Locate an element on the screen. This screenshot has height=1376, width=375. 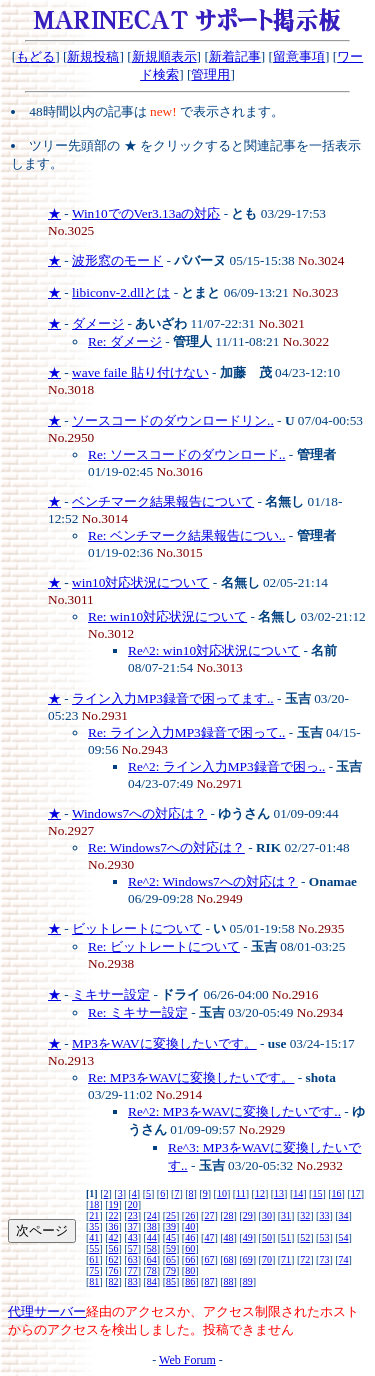
84 is located at coordinates (152, 1281).